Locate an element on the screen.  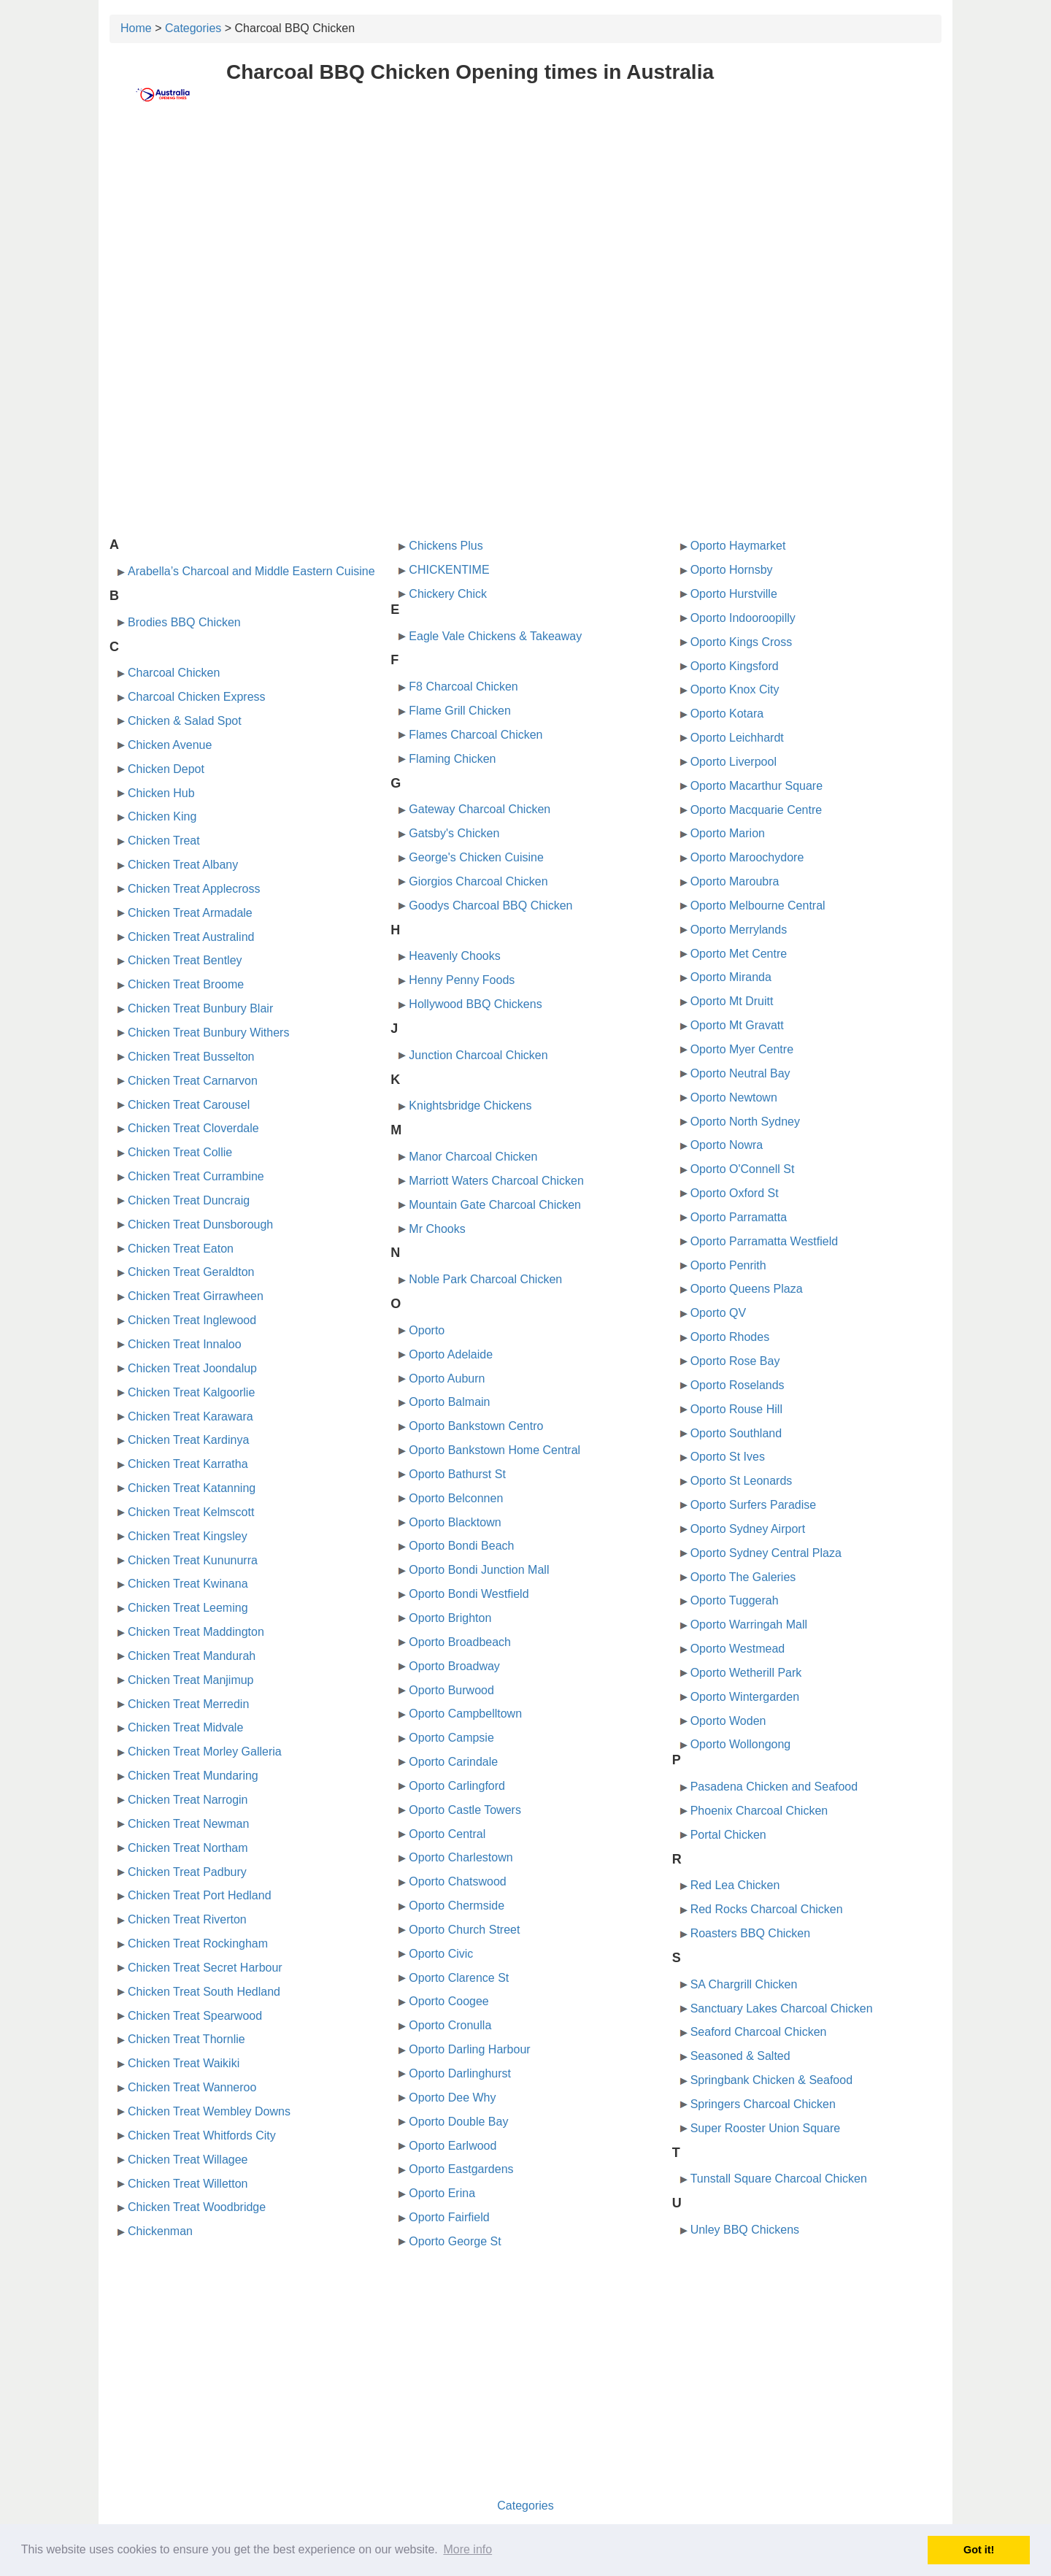
Chicken King is located at coordinates (162, 816).